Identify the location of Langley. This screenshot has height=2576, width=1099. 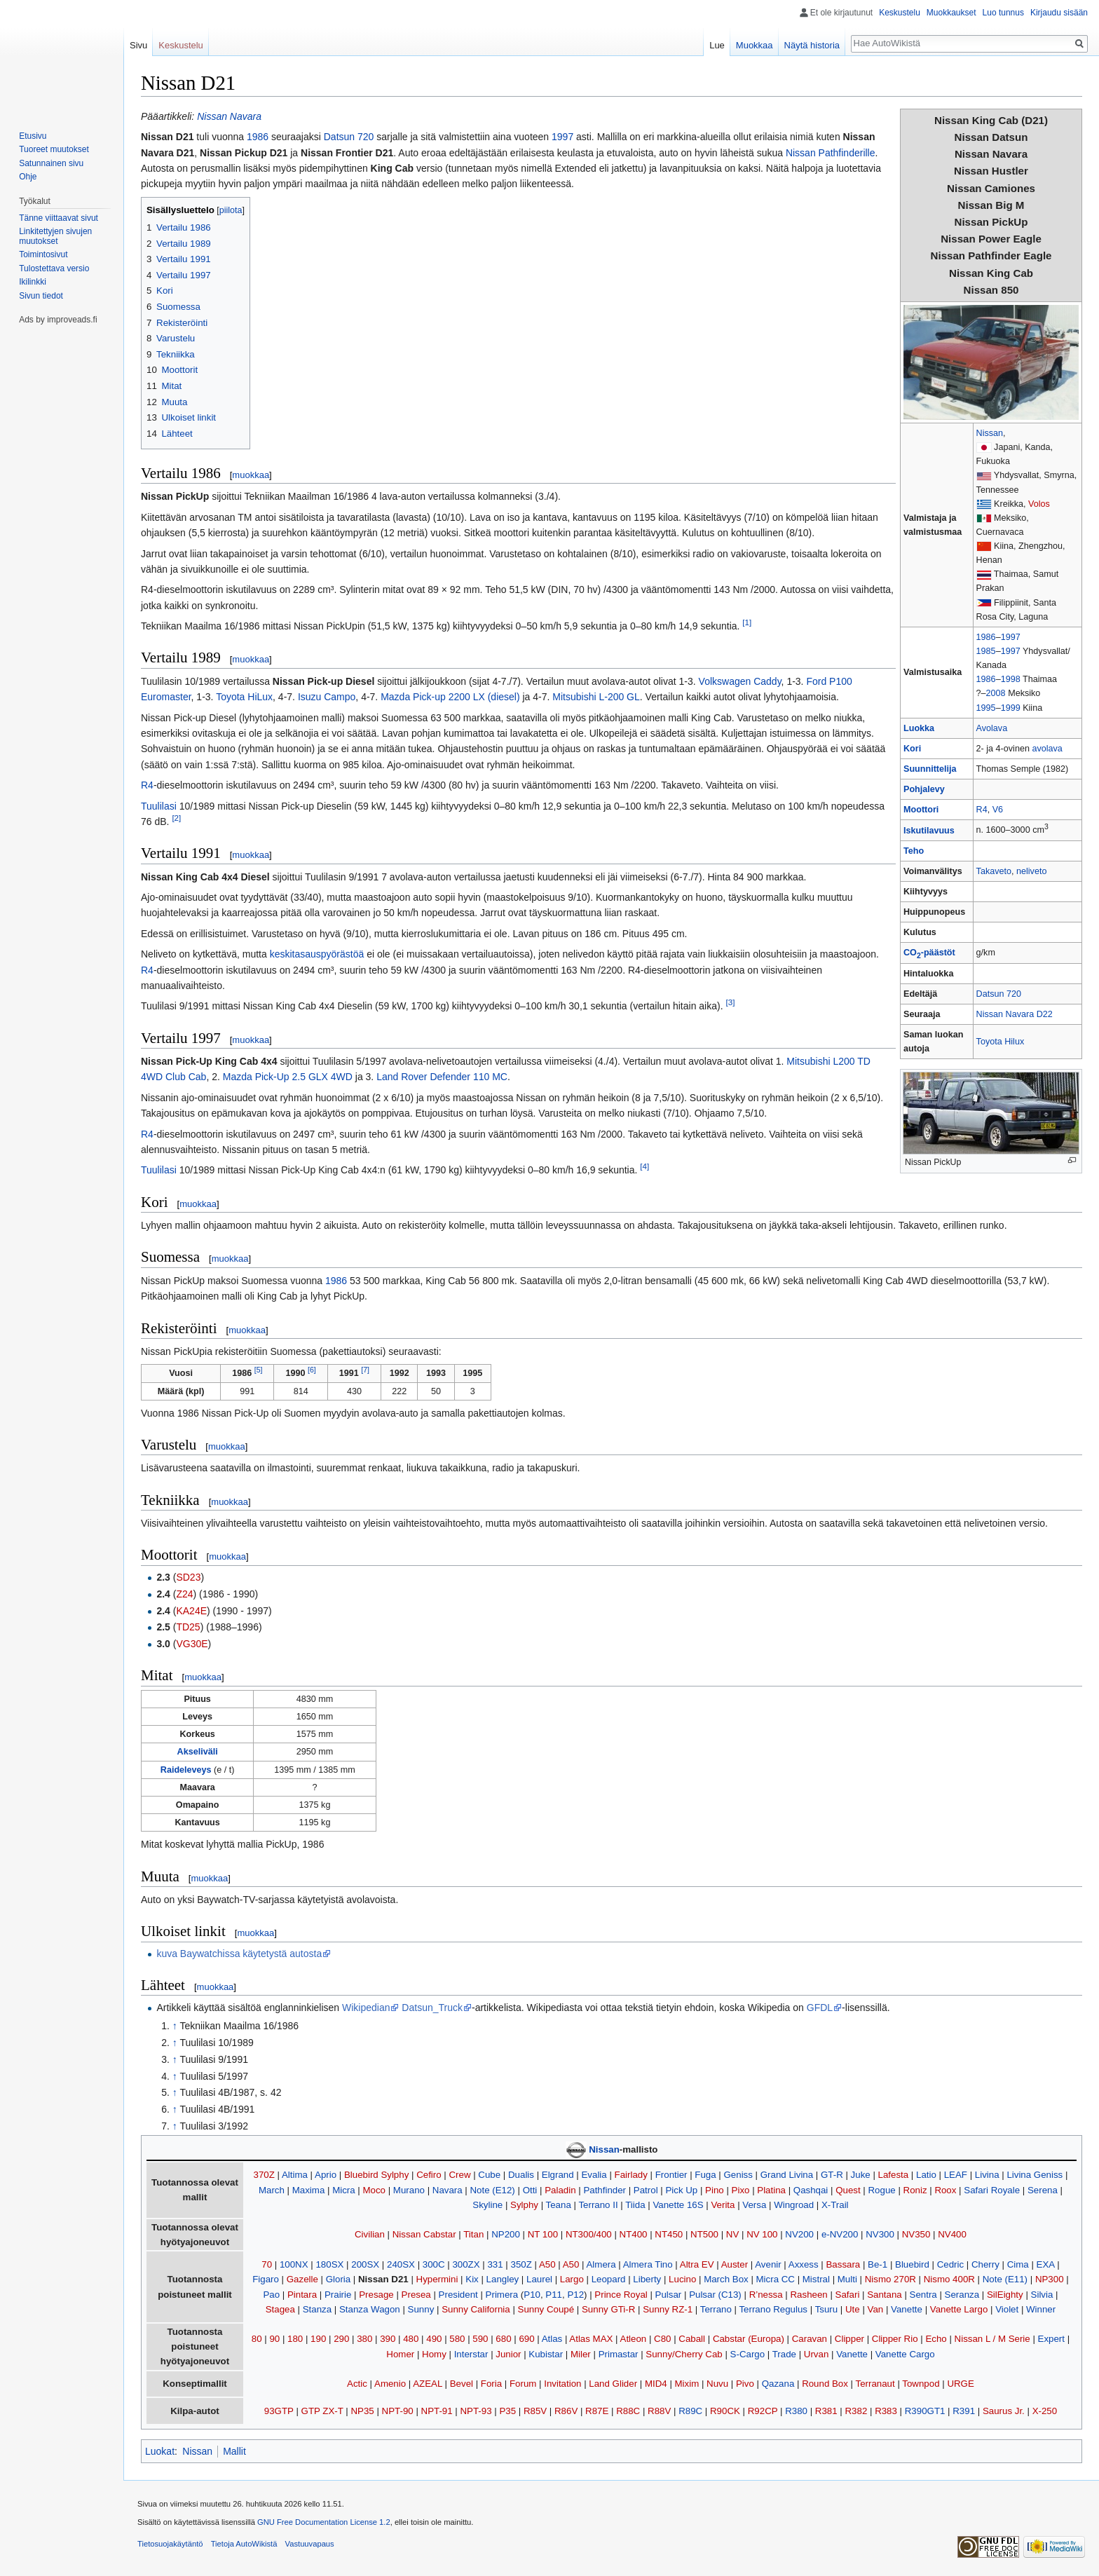
(502, 2279).